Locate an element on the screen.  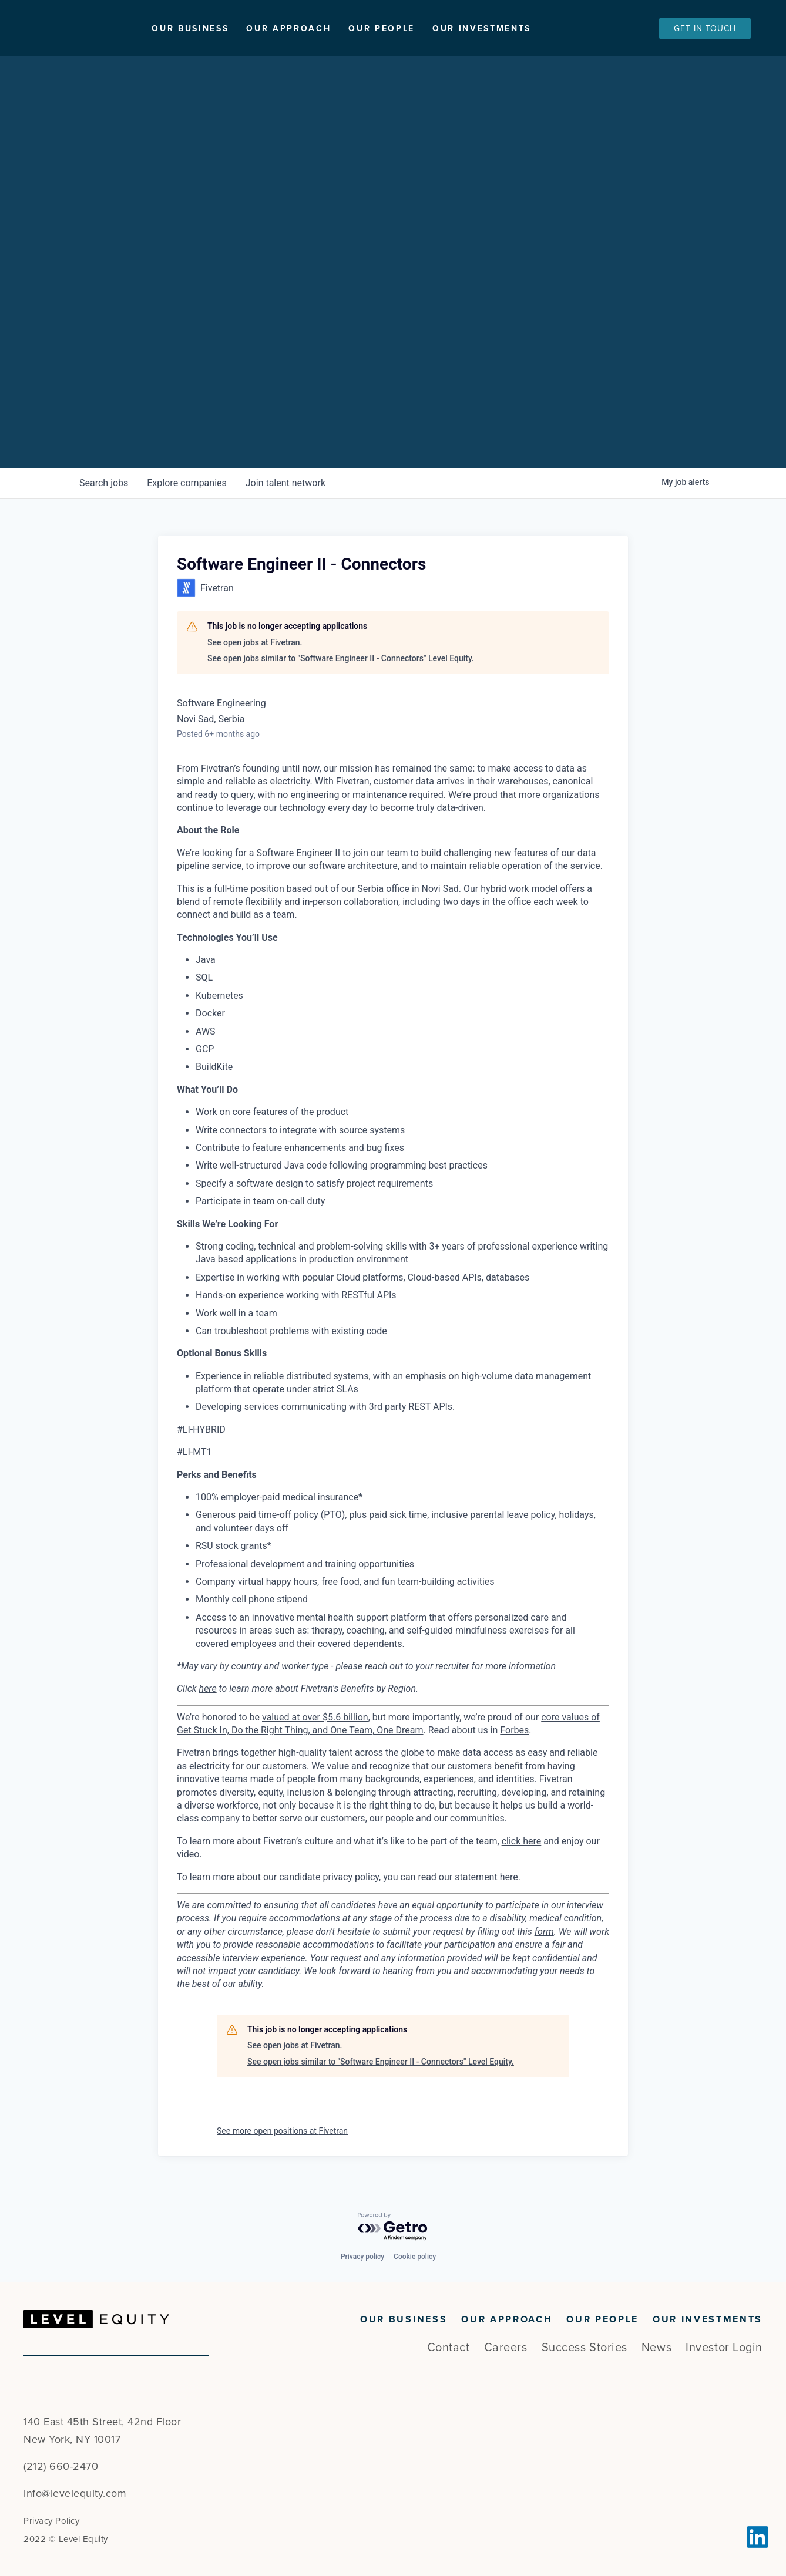
Privacy policy is located at coordinates (362, 2256).